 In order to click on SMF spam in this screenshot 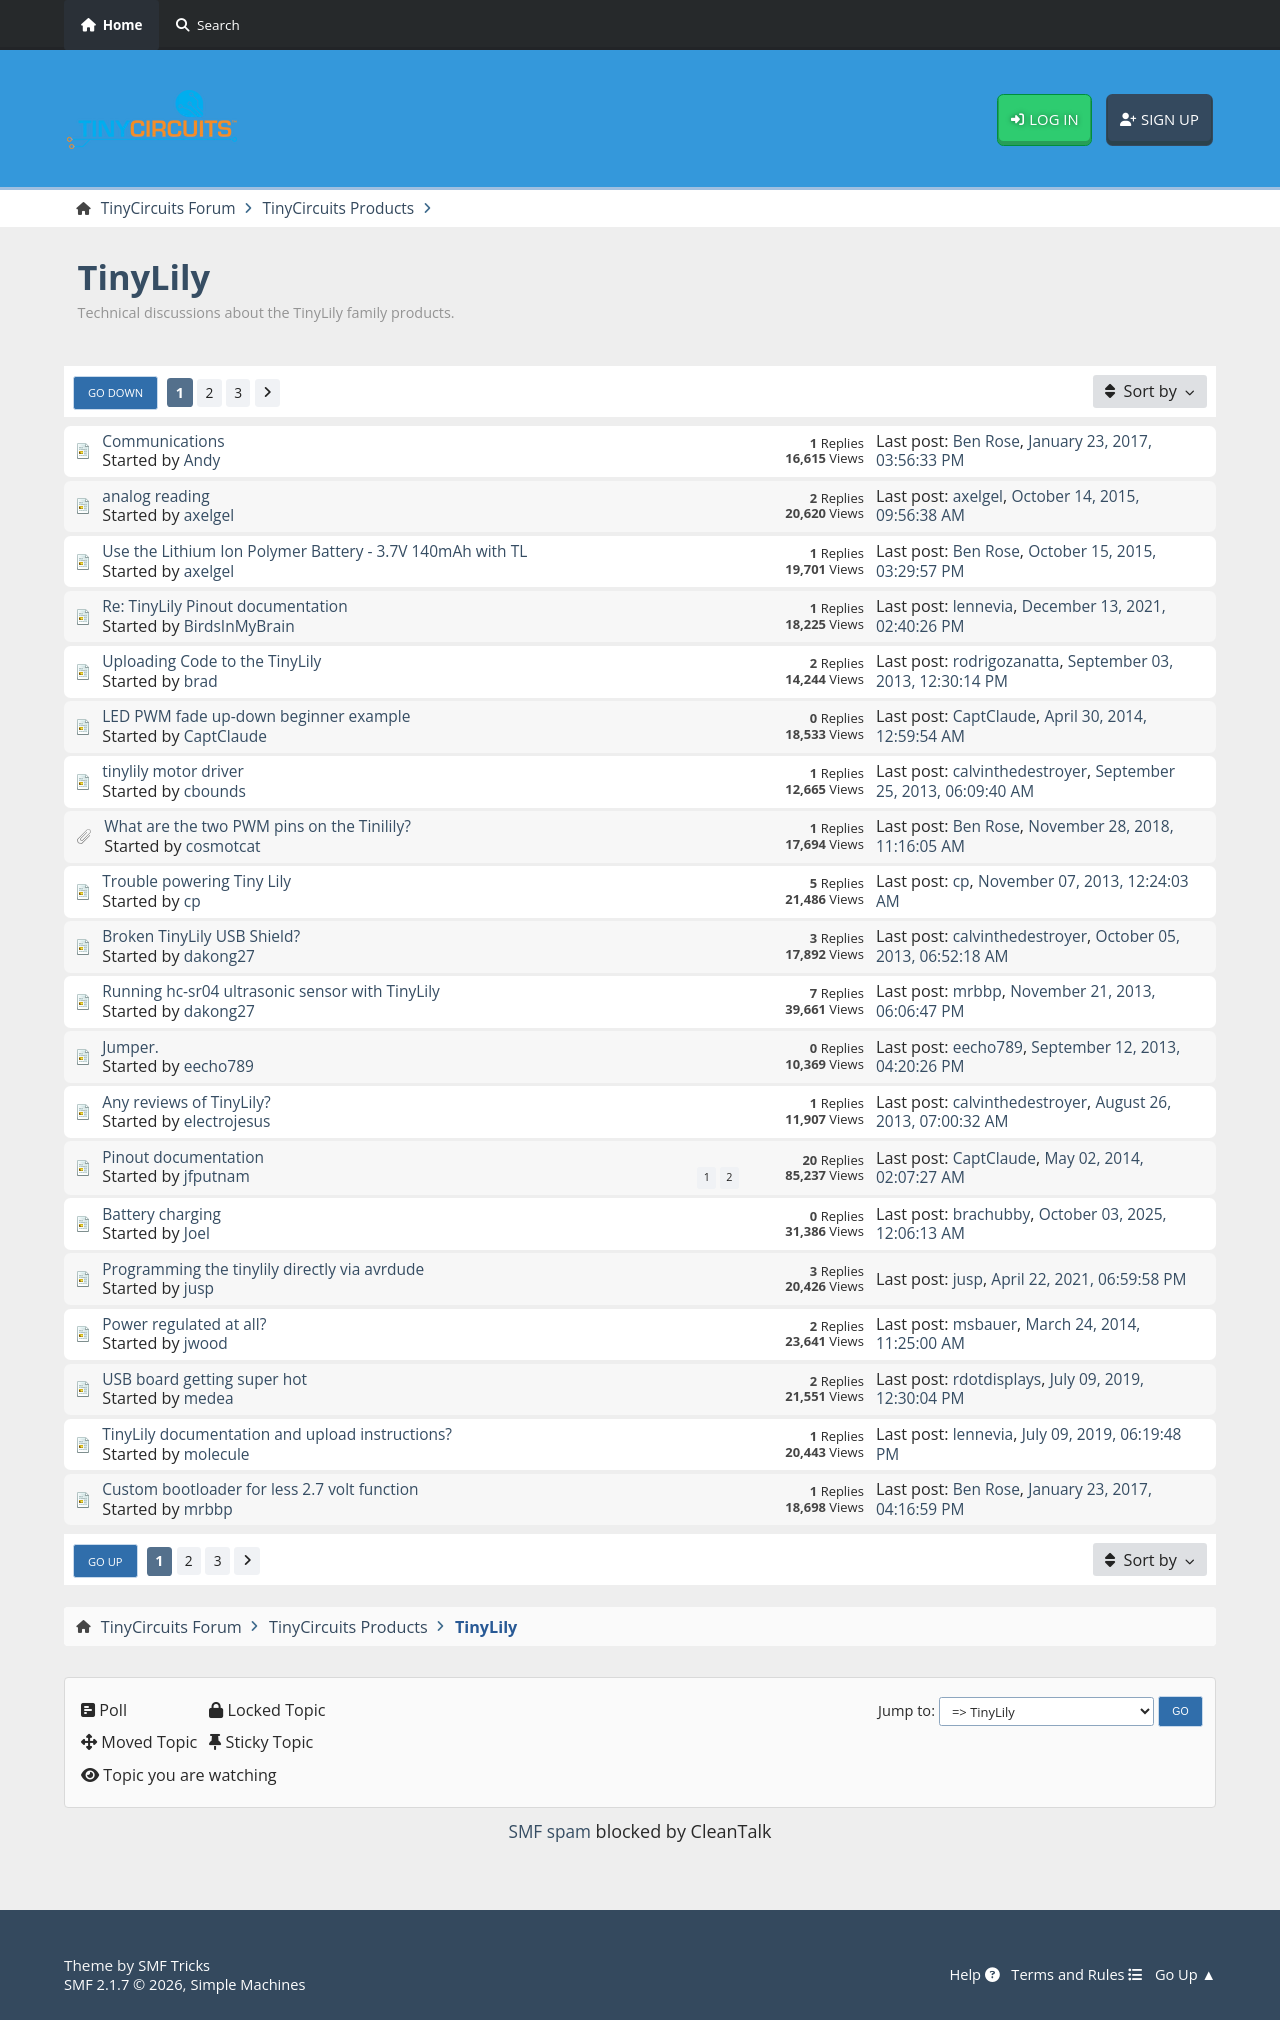, I will do `click(550, 1833)`.